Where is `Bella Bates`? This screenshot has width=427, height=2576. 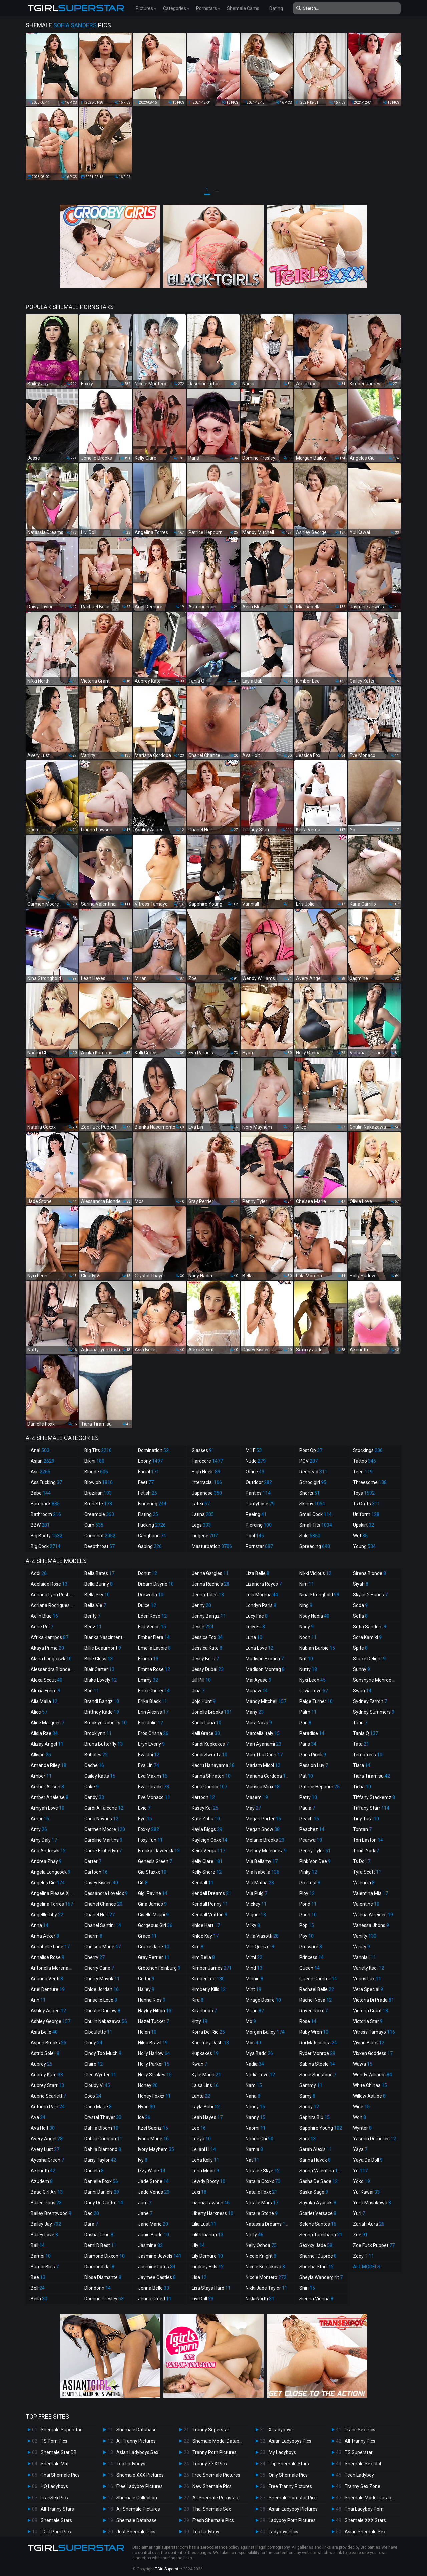
Bella Bates is located at coordinates (99, 1573).